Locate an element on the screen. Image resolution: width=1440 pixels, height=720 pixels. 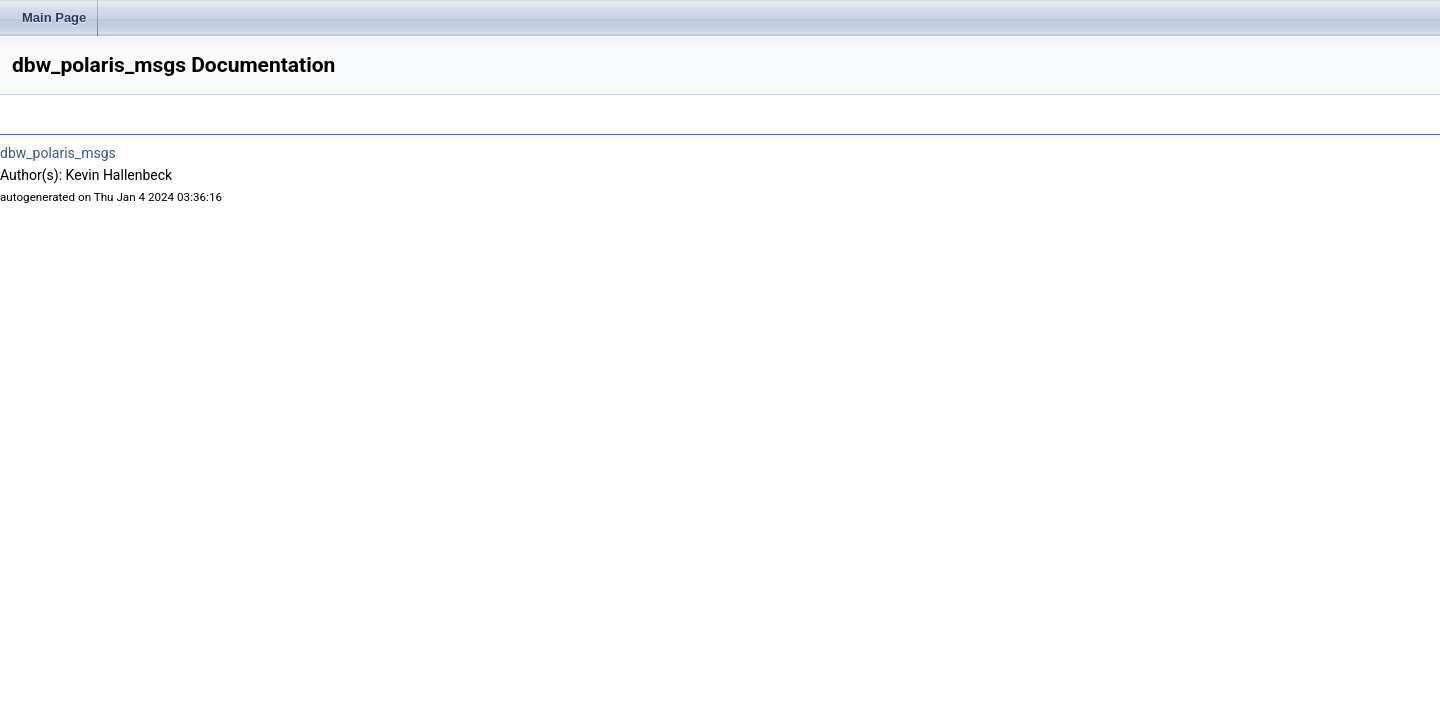
dbw_polaris_msgs is located at coordinates (58, 153).